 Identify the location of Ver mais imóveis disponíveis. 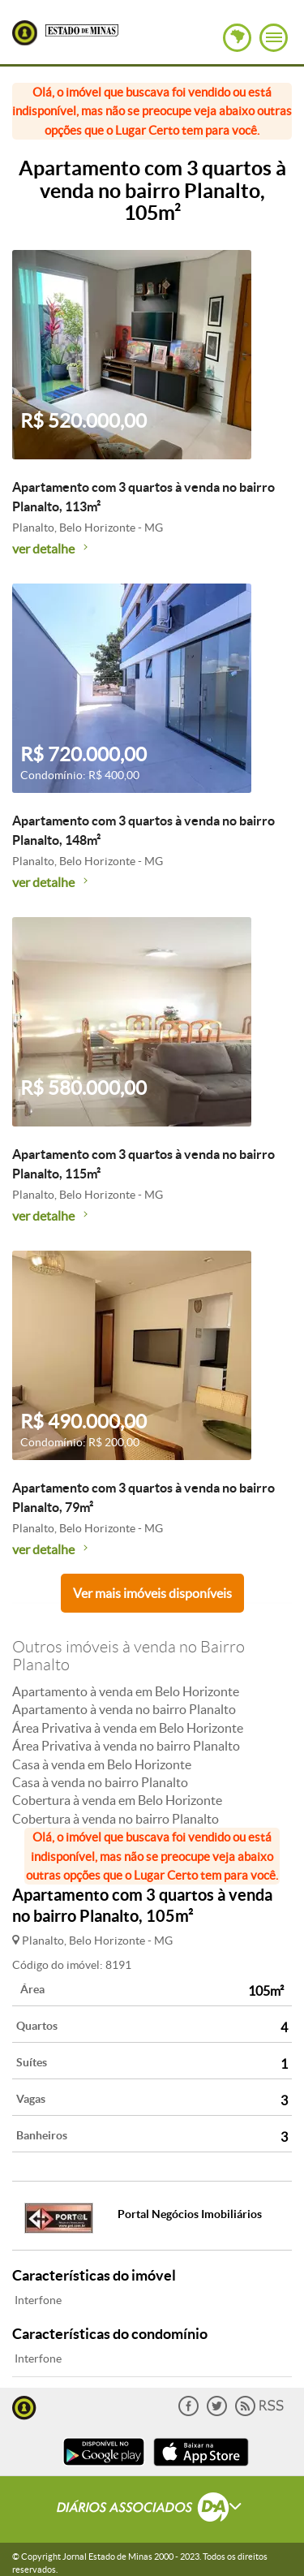
(152, 1593).